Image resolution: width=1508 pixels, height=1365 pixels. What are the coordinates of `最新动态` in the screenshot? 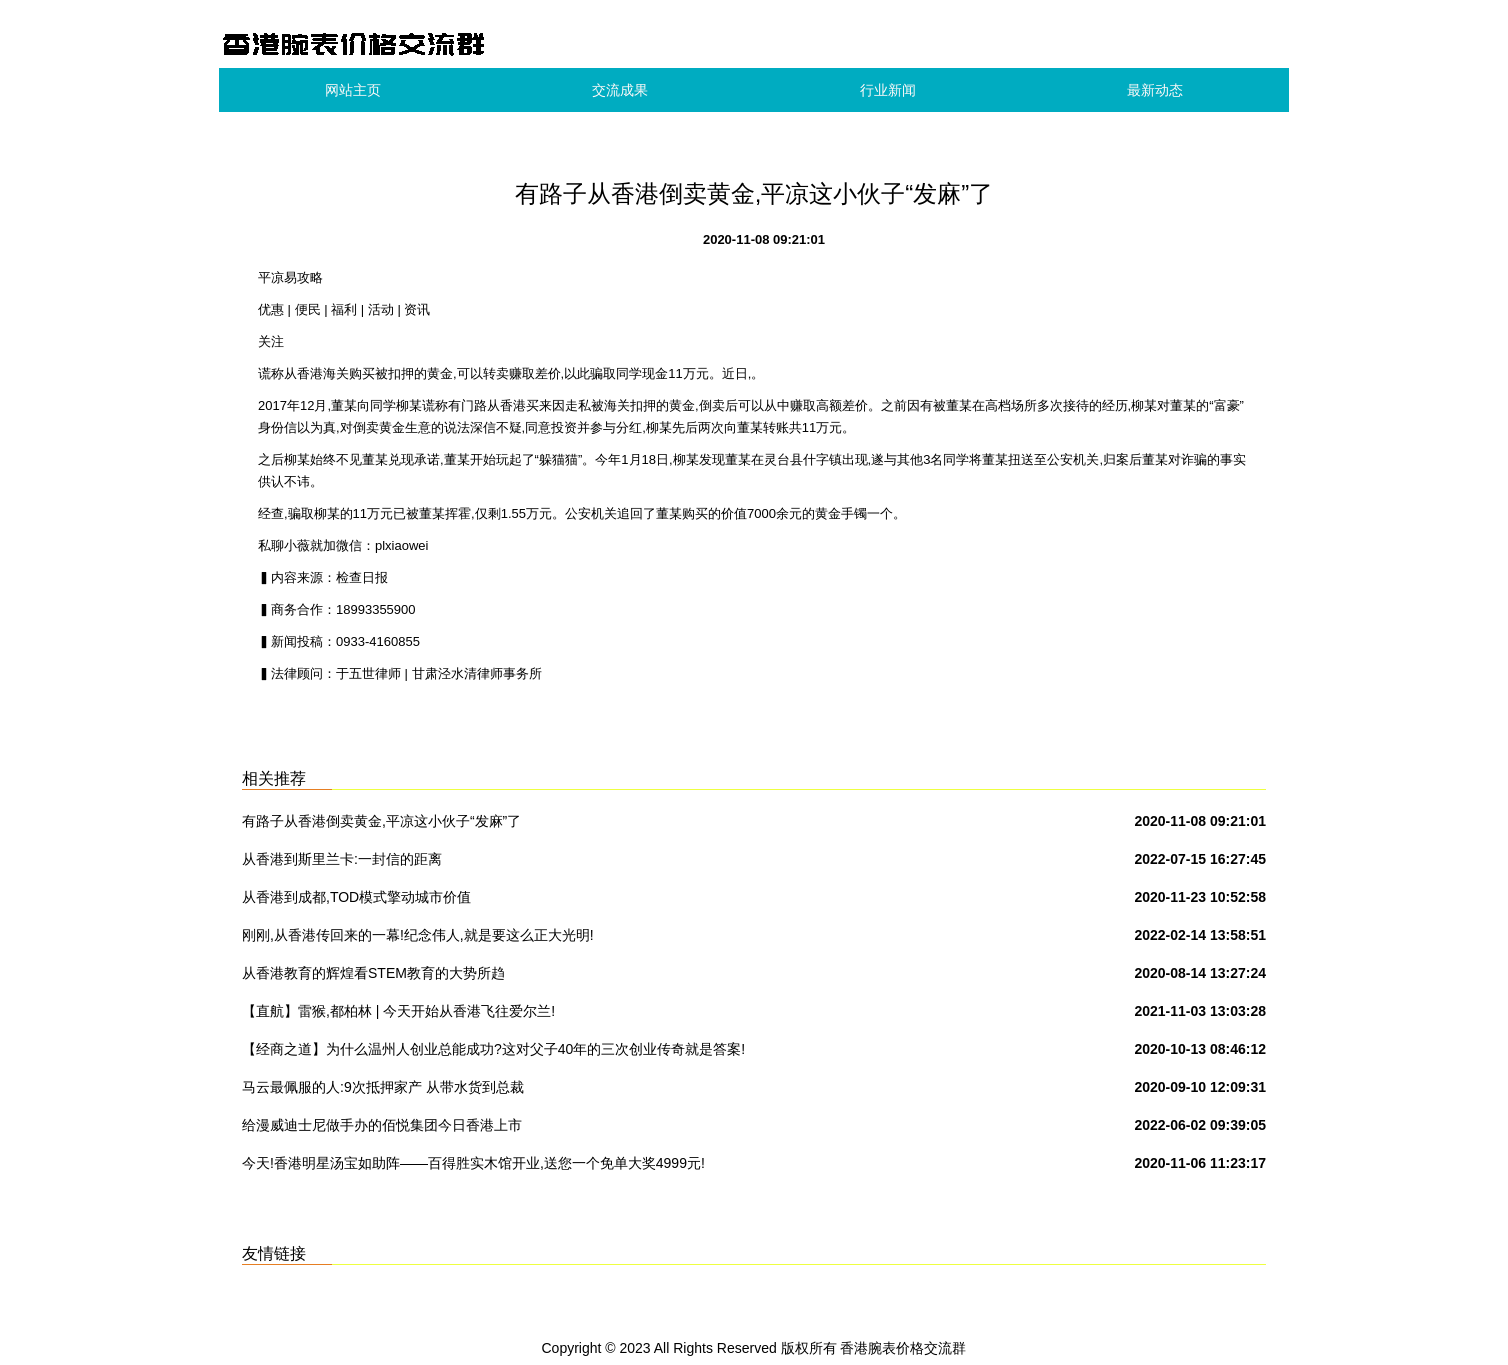 It's located at (1155, 90).